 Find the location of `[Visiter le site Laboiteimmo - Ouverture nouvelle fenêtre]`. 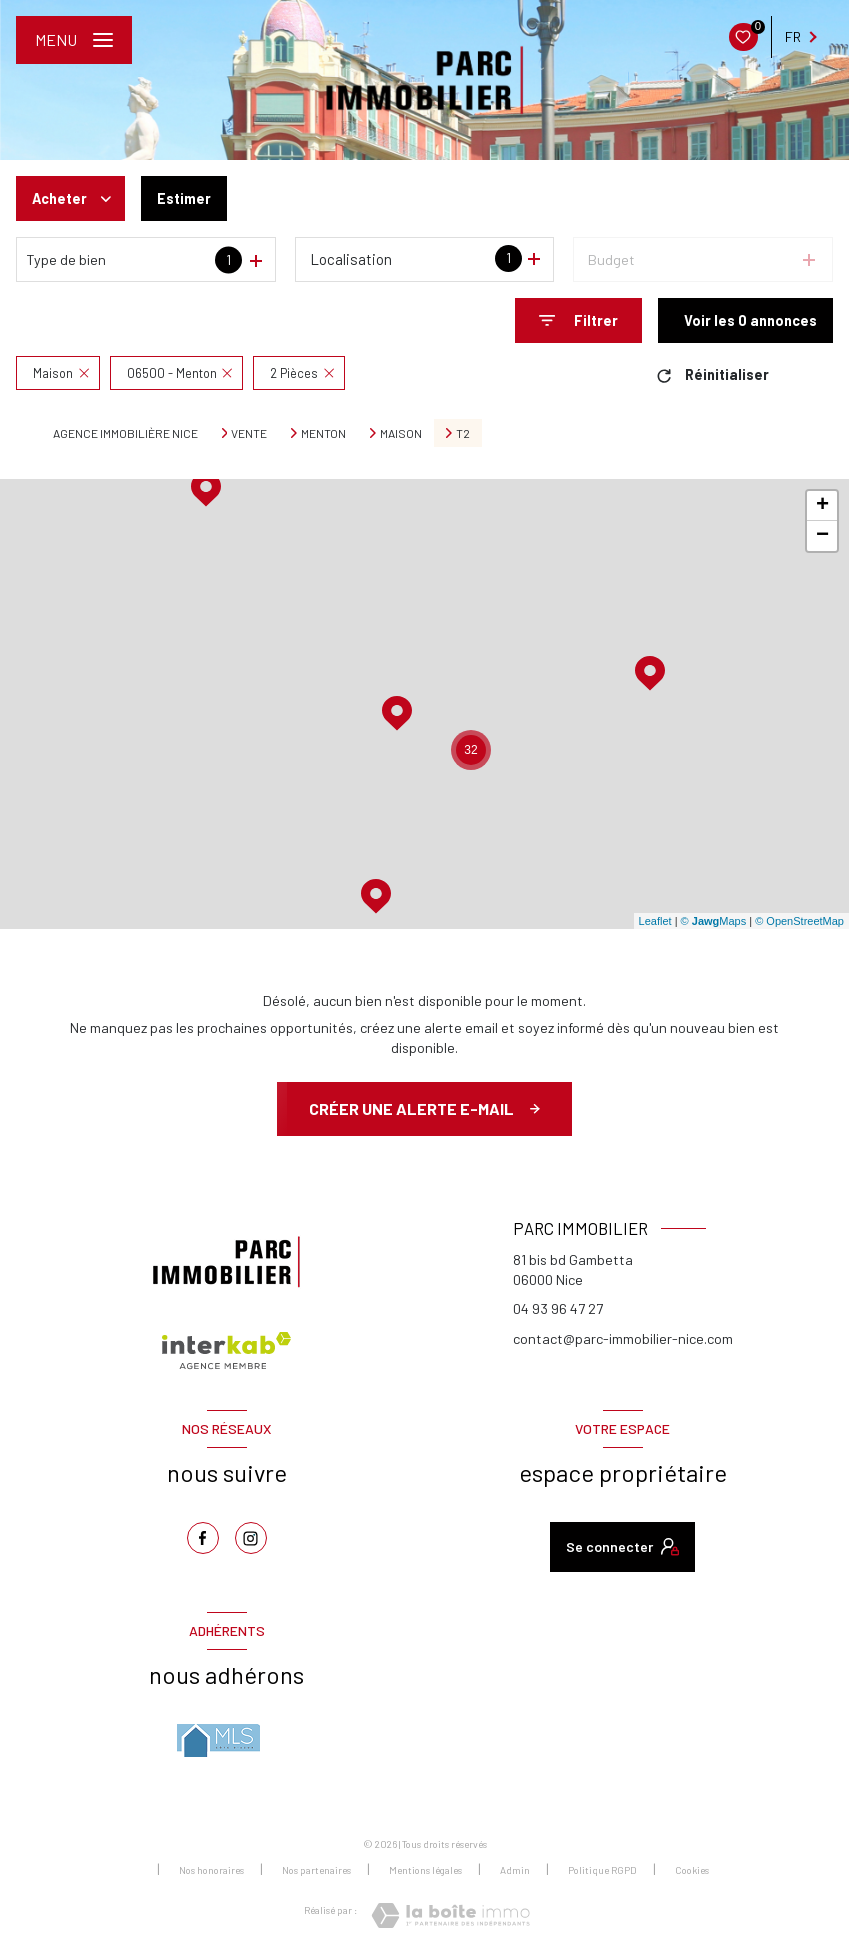

[Visiter le site Laboiteimmo - Ouverture nouvelle fenêtre] is located at coordinates (450, 1915).